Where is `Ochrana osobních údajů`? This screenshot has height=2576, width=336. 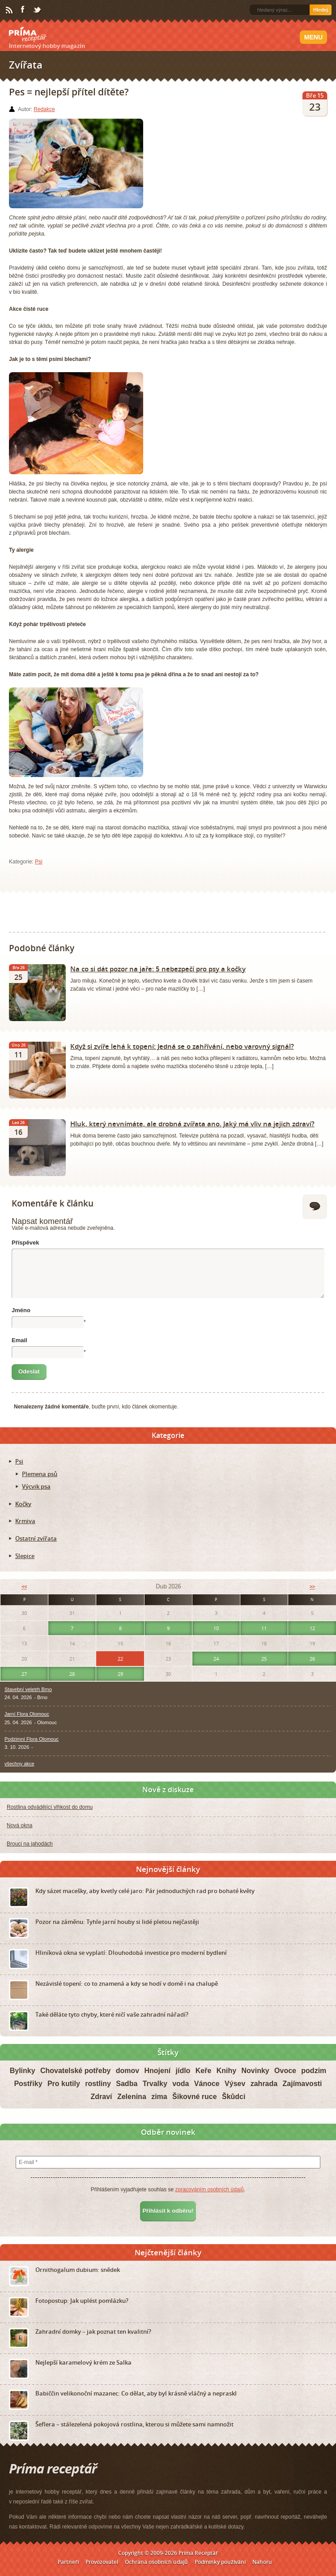
Ochrana osobních údajů is located at coordinates (156, 2562).